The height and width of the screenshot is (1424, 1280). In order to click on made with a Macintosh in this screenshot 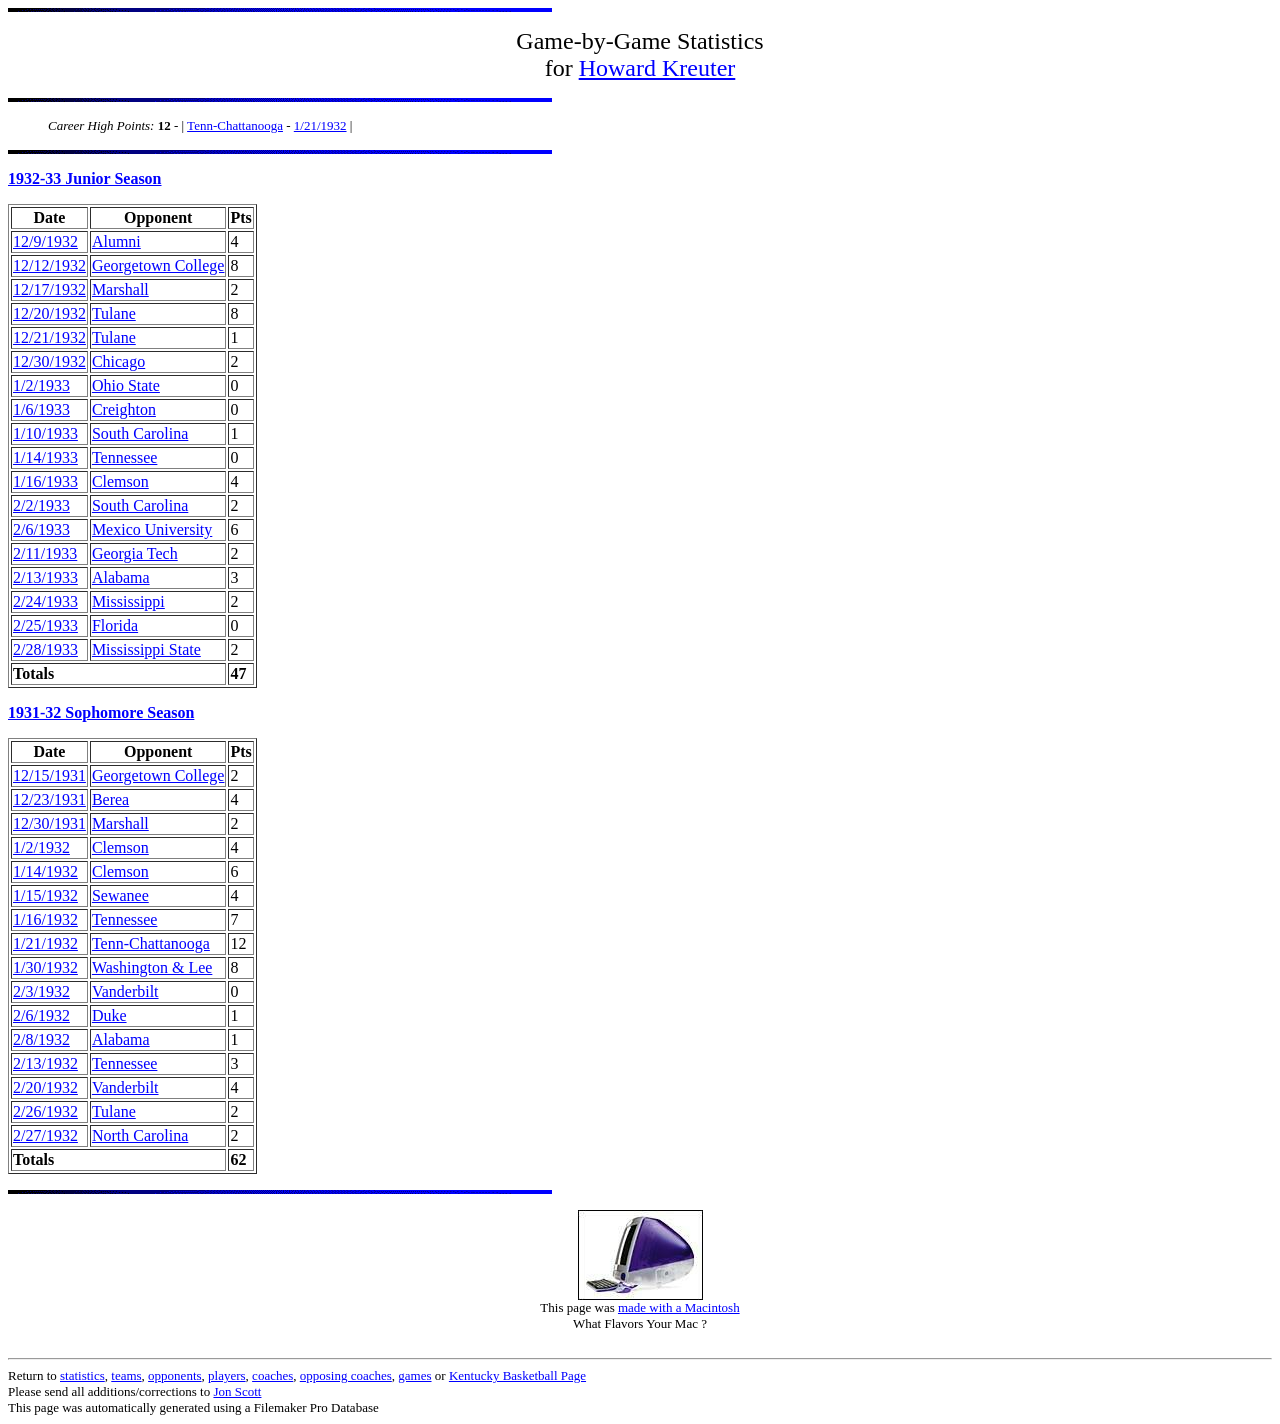, I will do `click(679, 1307)`.